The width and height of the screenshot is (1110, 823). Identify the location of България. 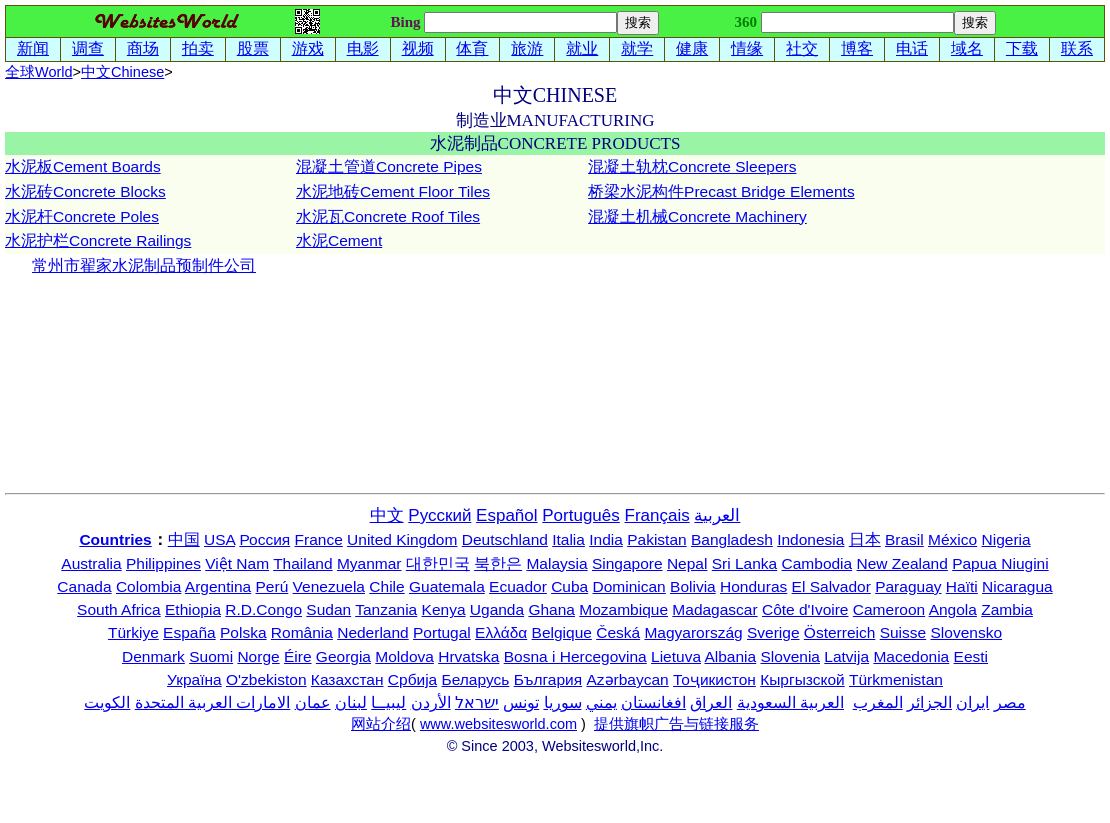
(548, 679).